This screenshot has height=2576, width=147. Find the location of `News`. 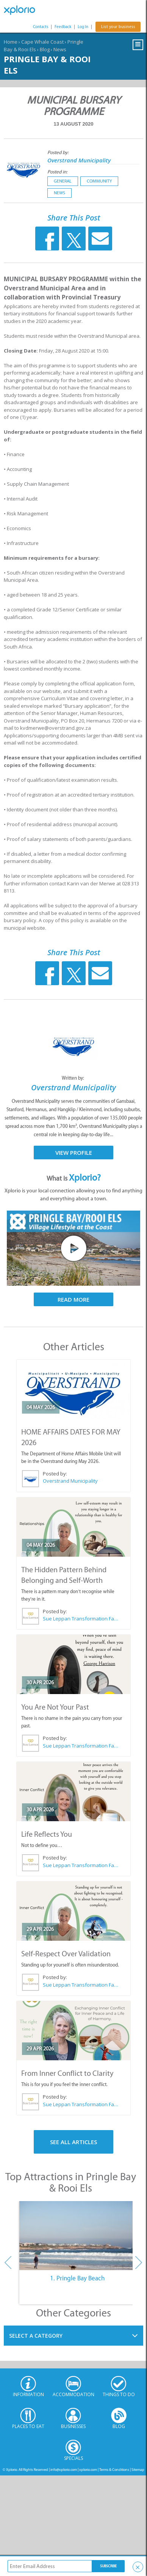

News is located at coordinates (59, 49).